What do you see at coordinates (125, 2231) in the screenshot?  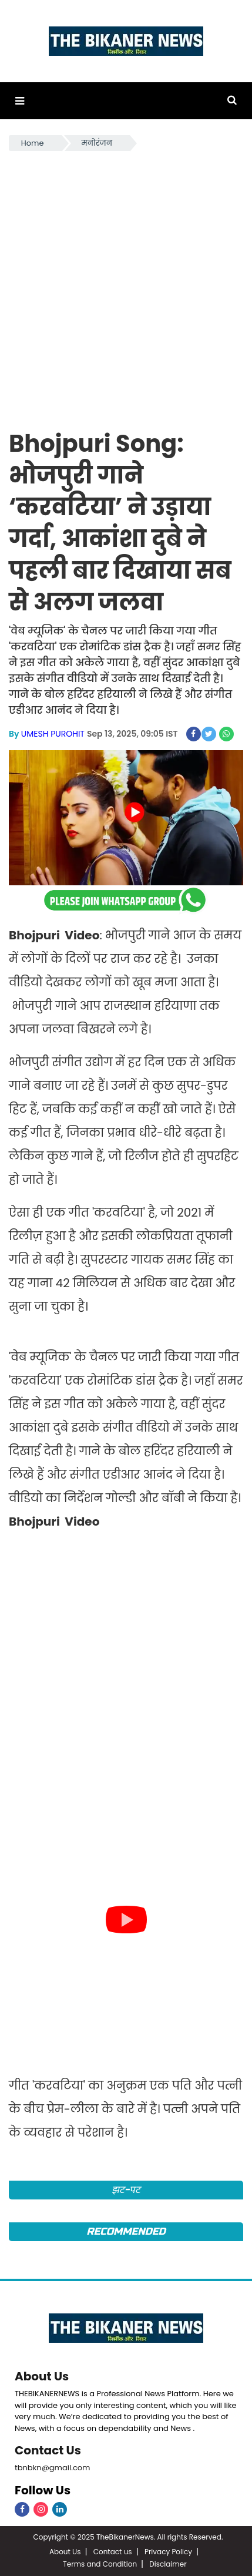 I see `Recommended` at bounding box center [125, 2231].